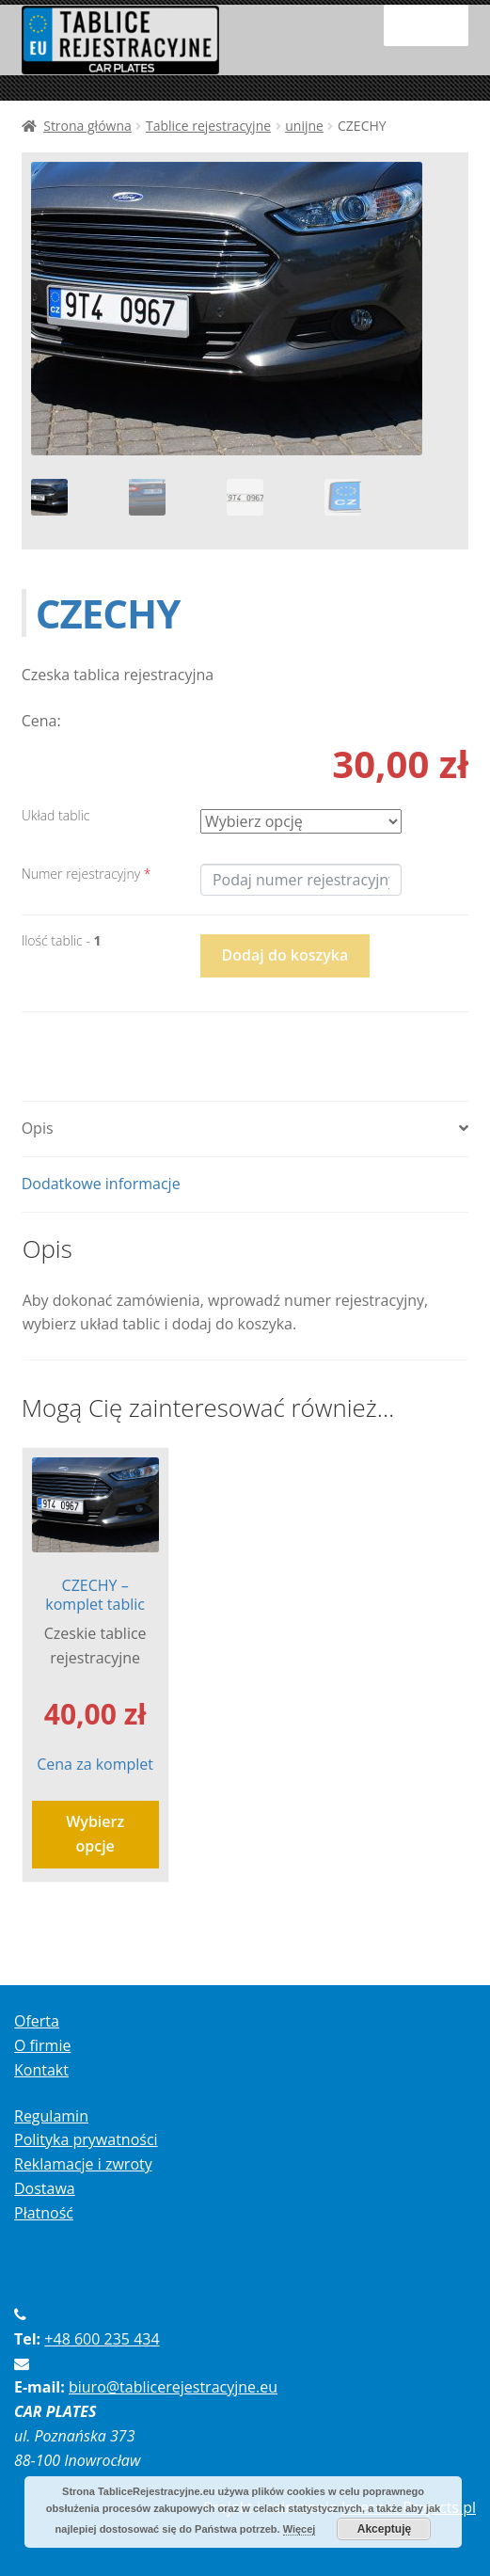 The height and width of the screenshot is (2576, 490). I want to click on biuro@tablicerejestracyjne.eu, so click(173, 2387).